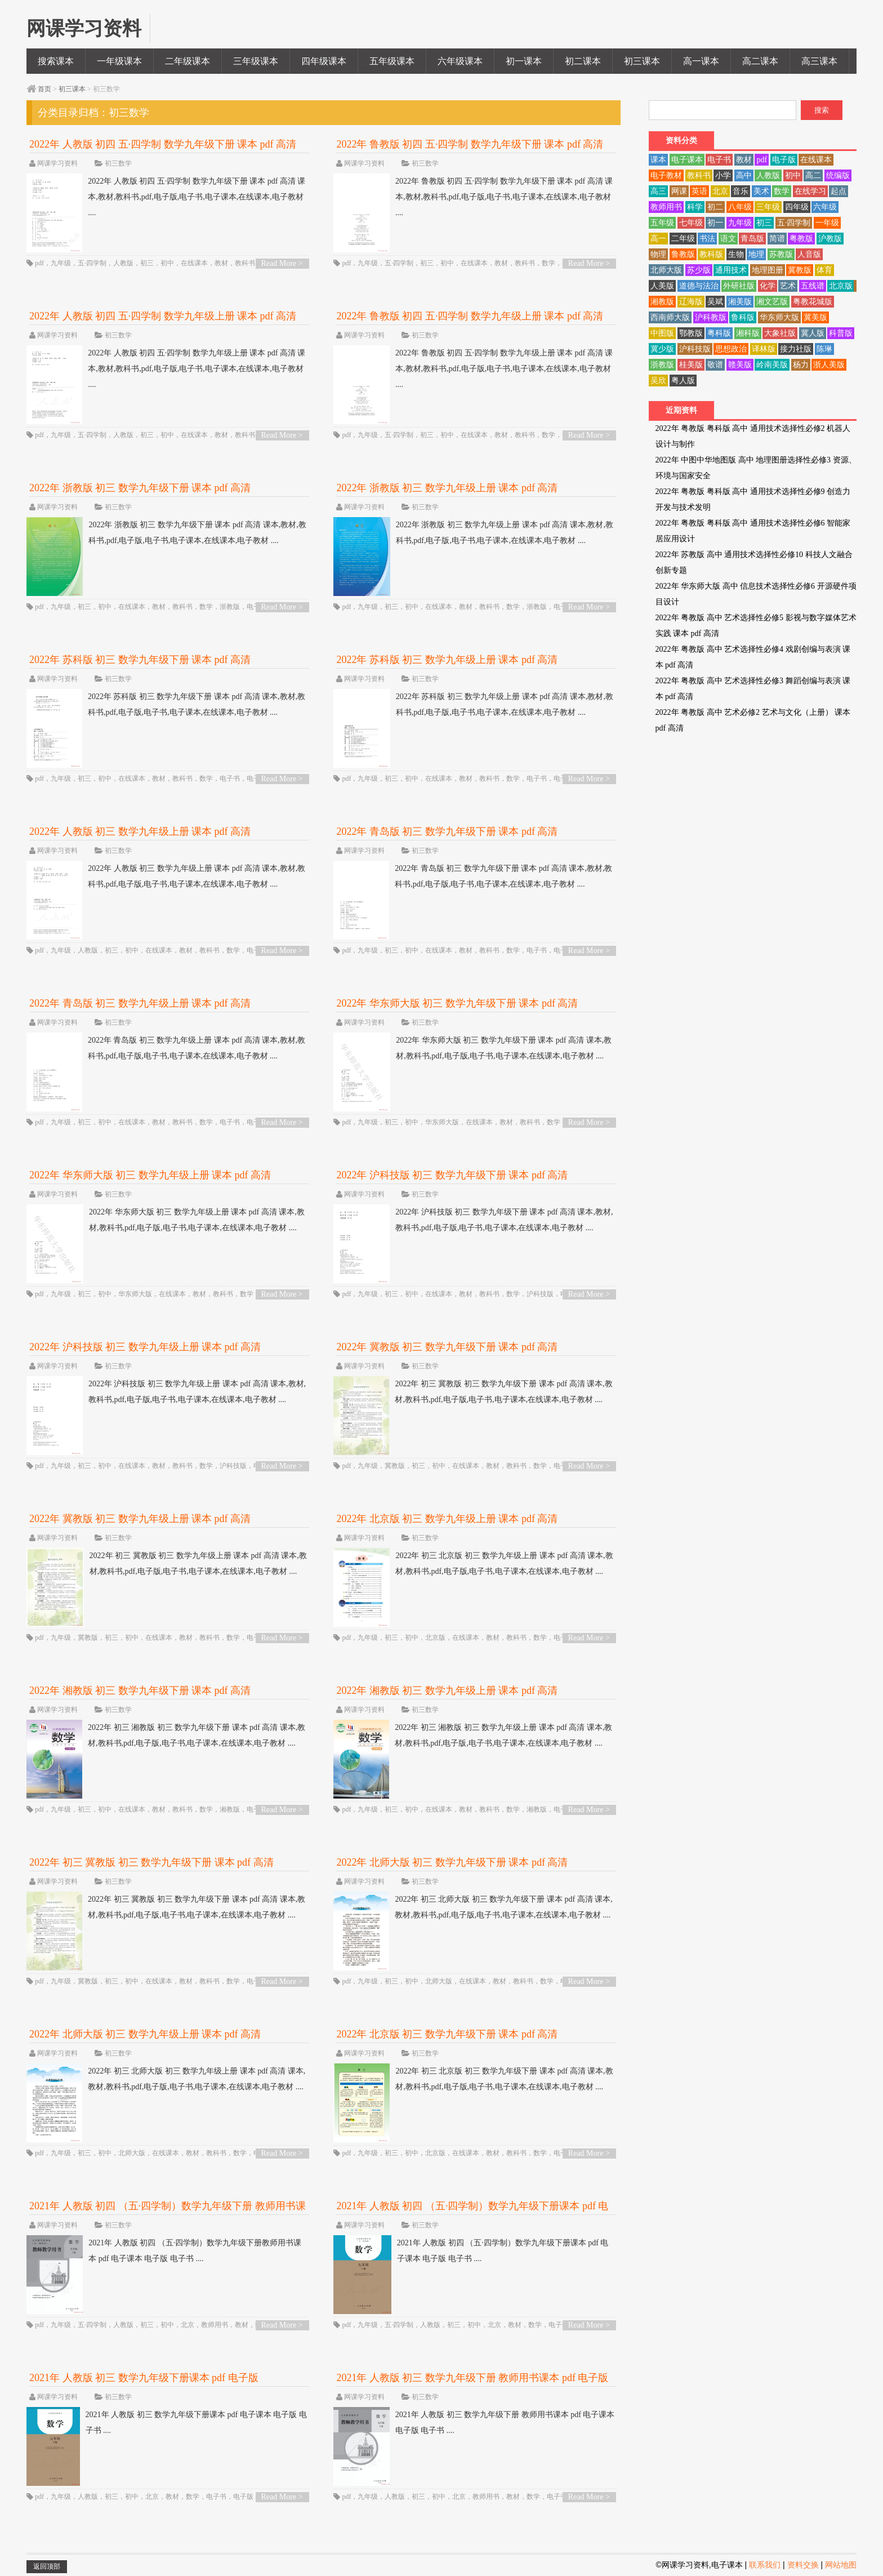 Image resolution: width=883 pixels, height=2576 pixels. What do you see at coordinates (119, 61) in the screenshot?
I see `一年级课本` at bounding box center [119, 61].